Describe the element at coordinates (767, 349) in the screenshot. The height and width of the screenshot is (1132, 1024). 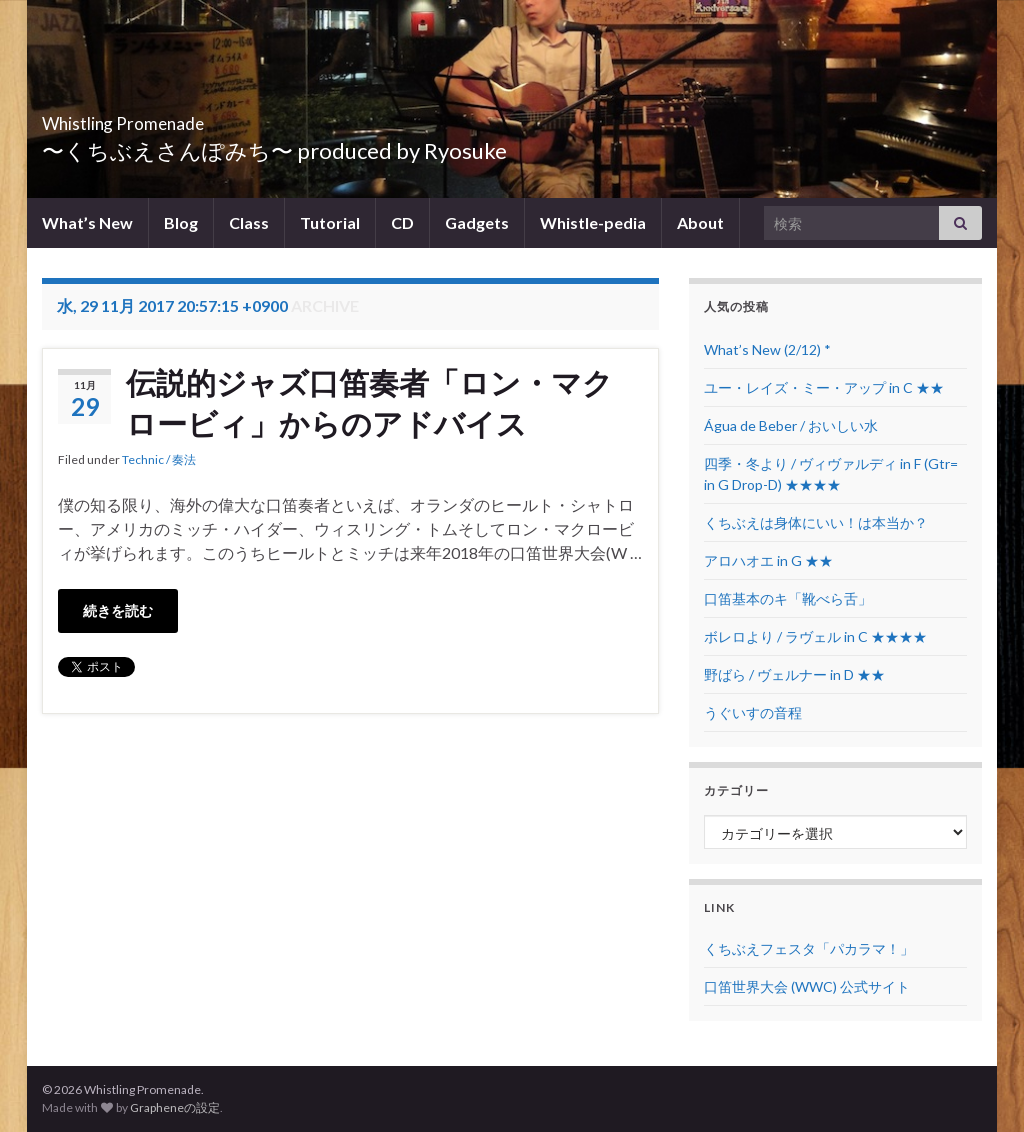
I see `What’s New (2/12) *` at that location.